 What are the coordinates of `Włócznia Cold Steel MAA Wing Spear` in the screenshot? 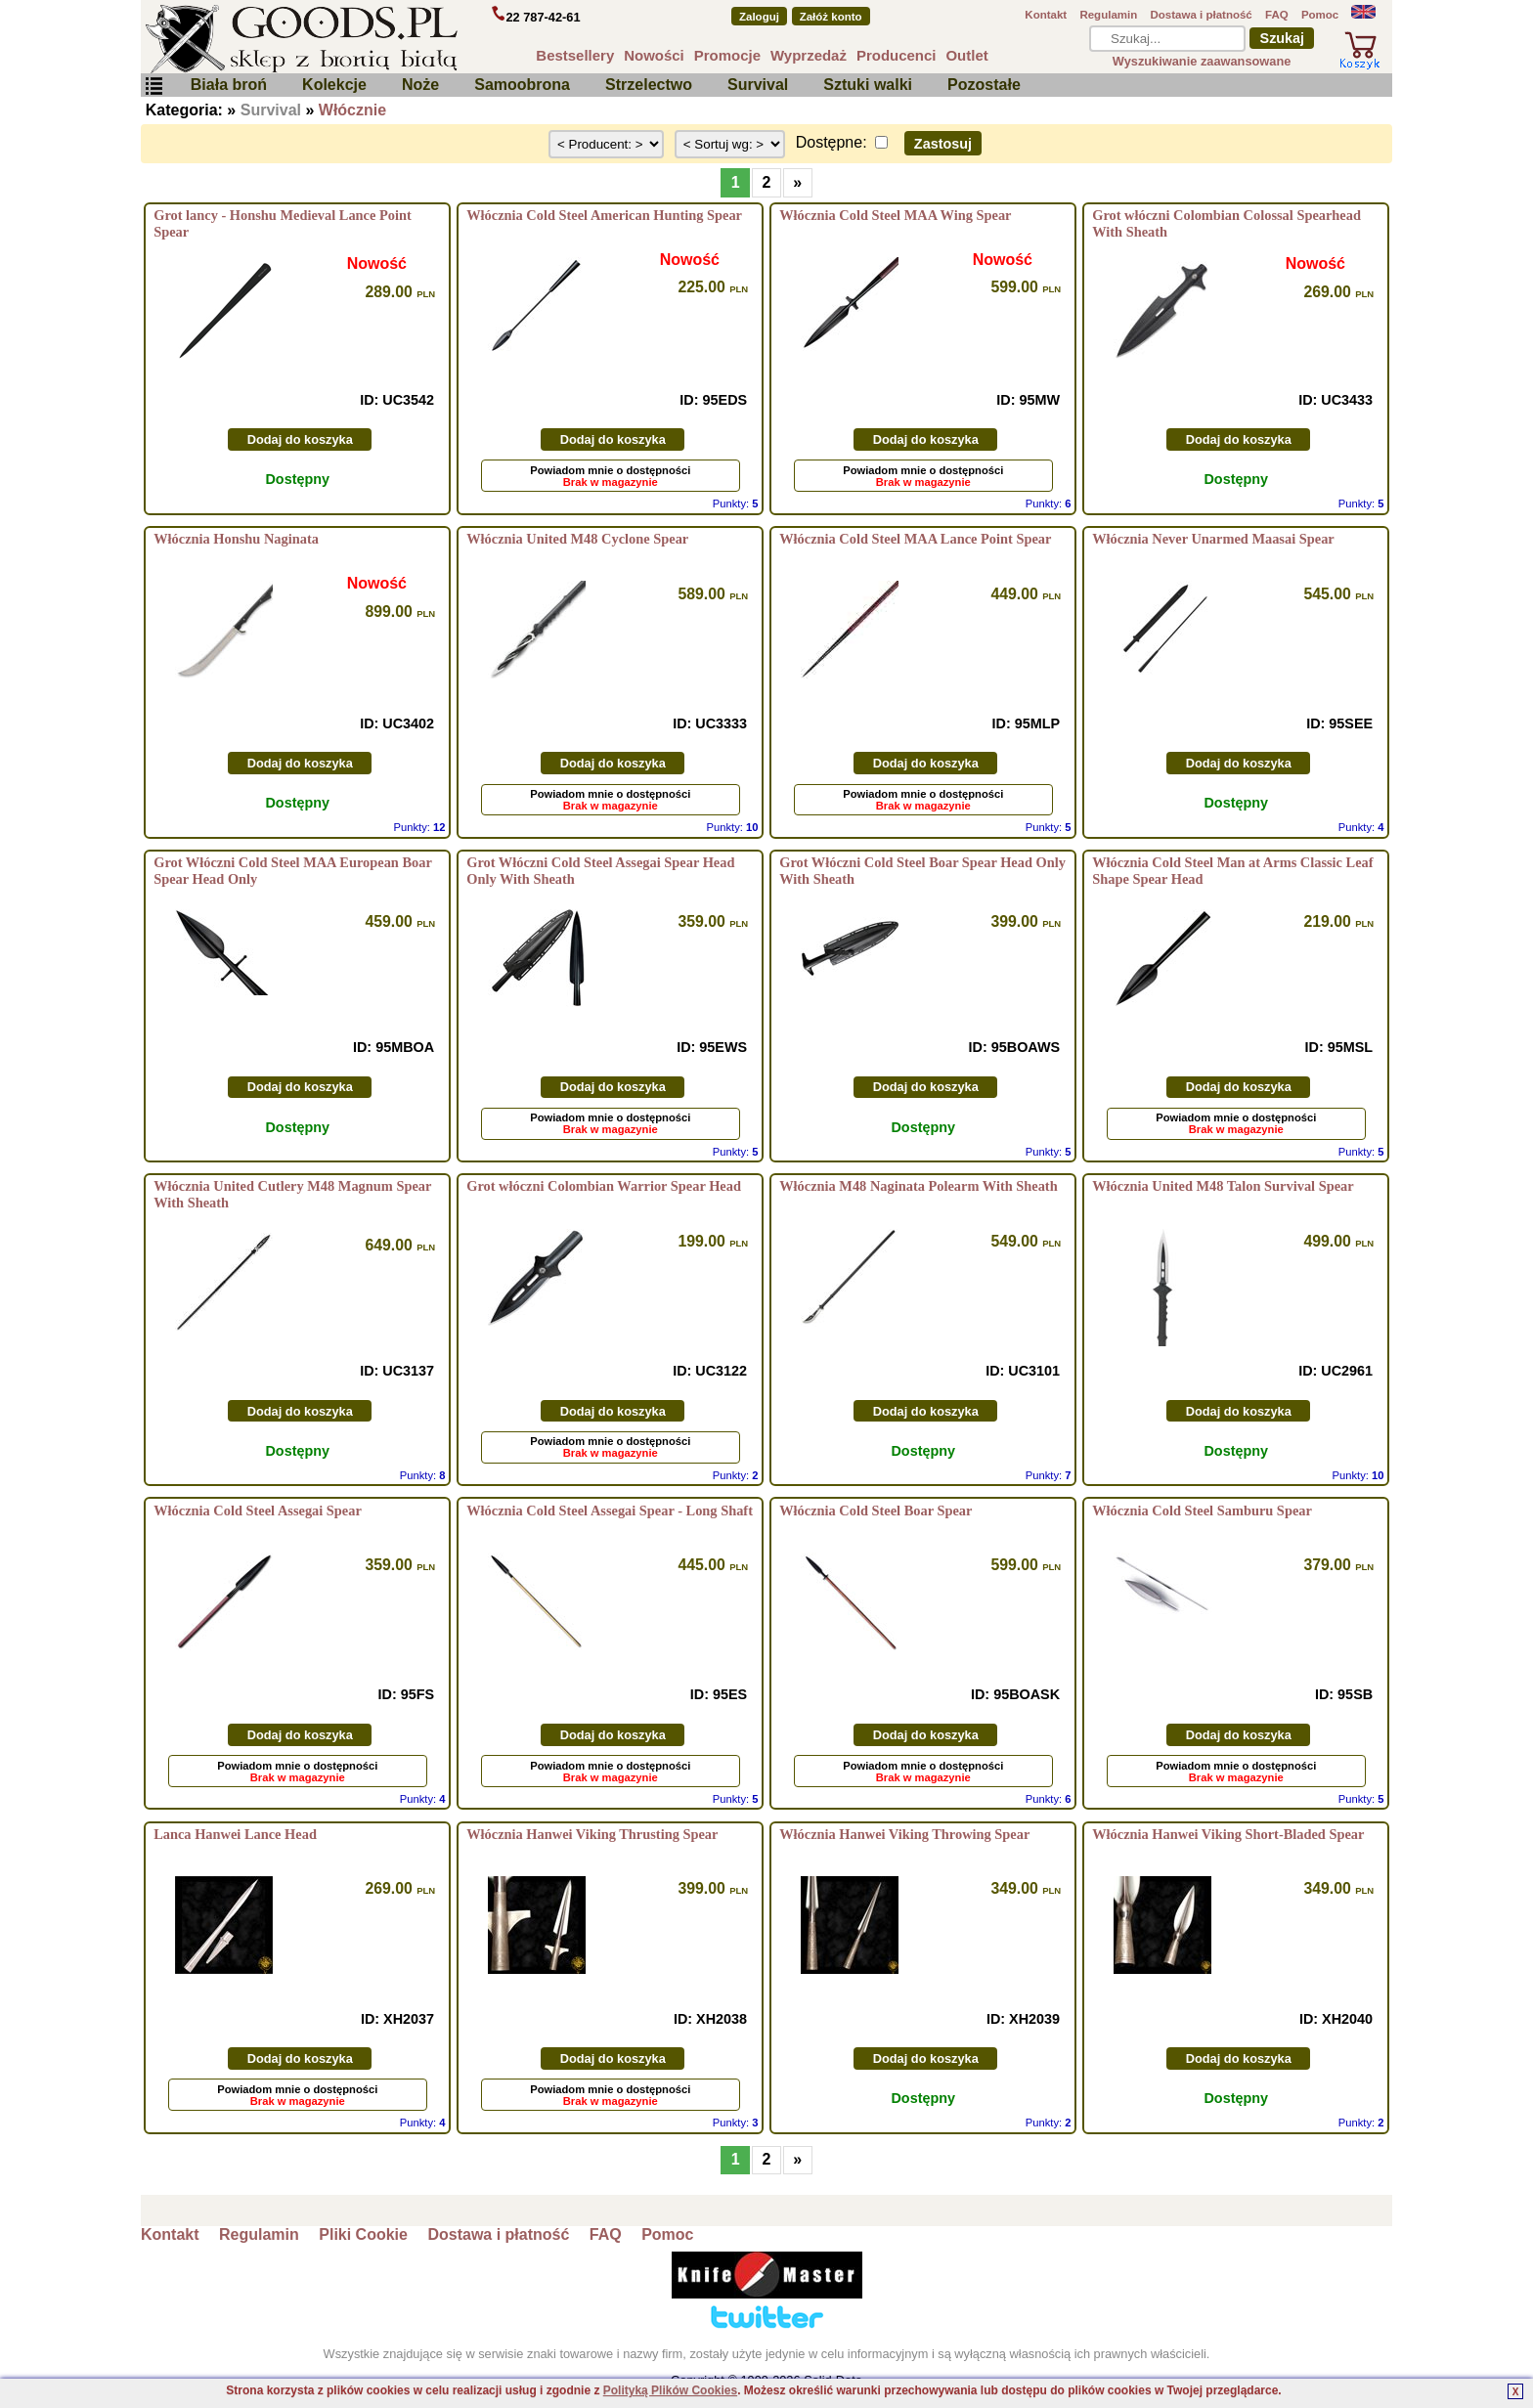 It's located at (895, 215).